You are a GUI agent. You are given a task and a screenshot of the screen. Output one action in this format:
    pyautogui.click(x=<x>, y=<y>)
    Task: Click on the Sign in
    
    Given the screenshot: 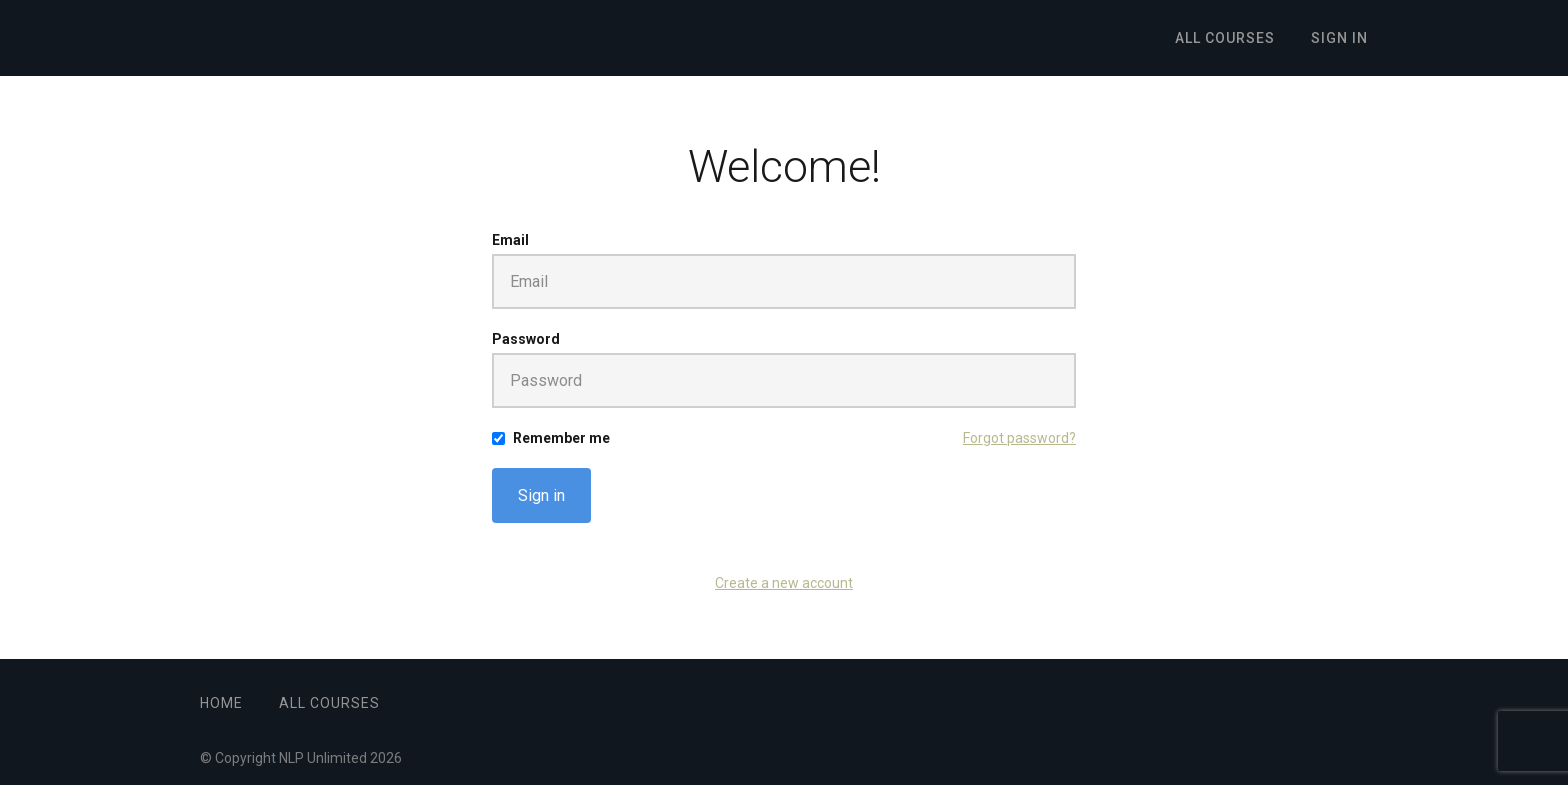 What is the action you would take?
    pyautogui.click(x=541, y=495)
    